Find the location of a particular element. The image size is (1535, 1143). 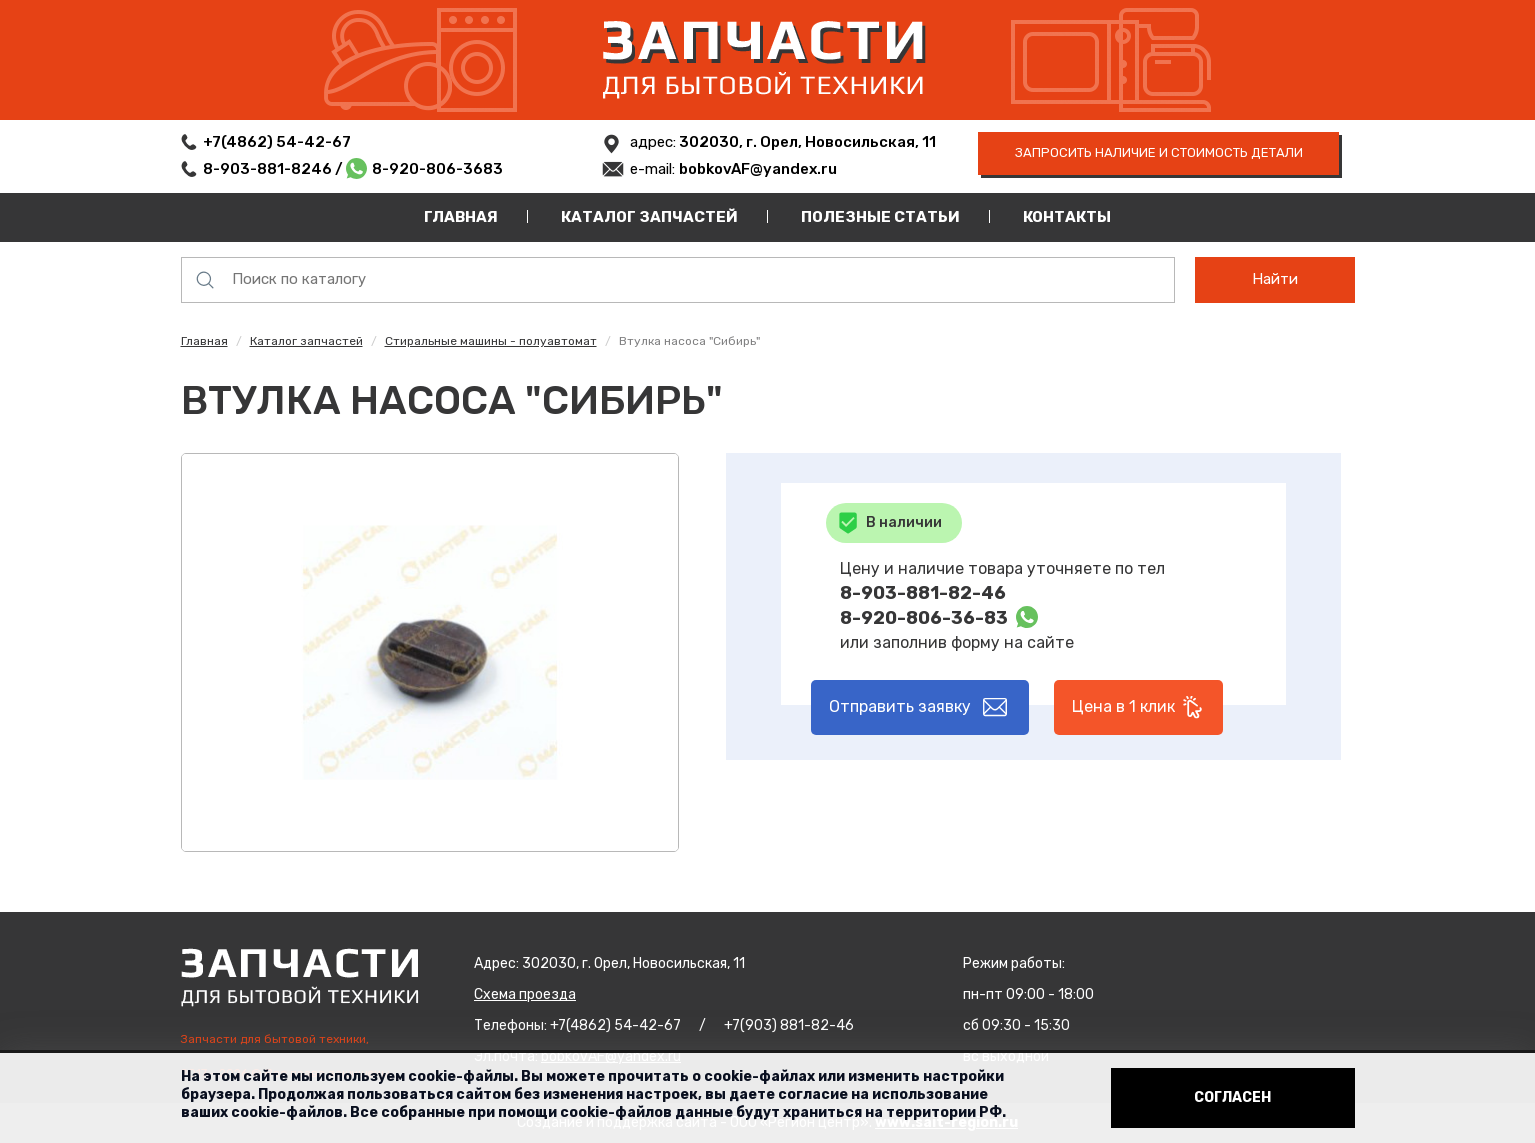

запросить наличие и стоимость детали is located at coordinates (1159, 152).